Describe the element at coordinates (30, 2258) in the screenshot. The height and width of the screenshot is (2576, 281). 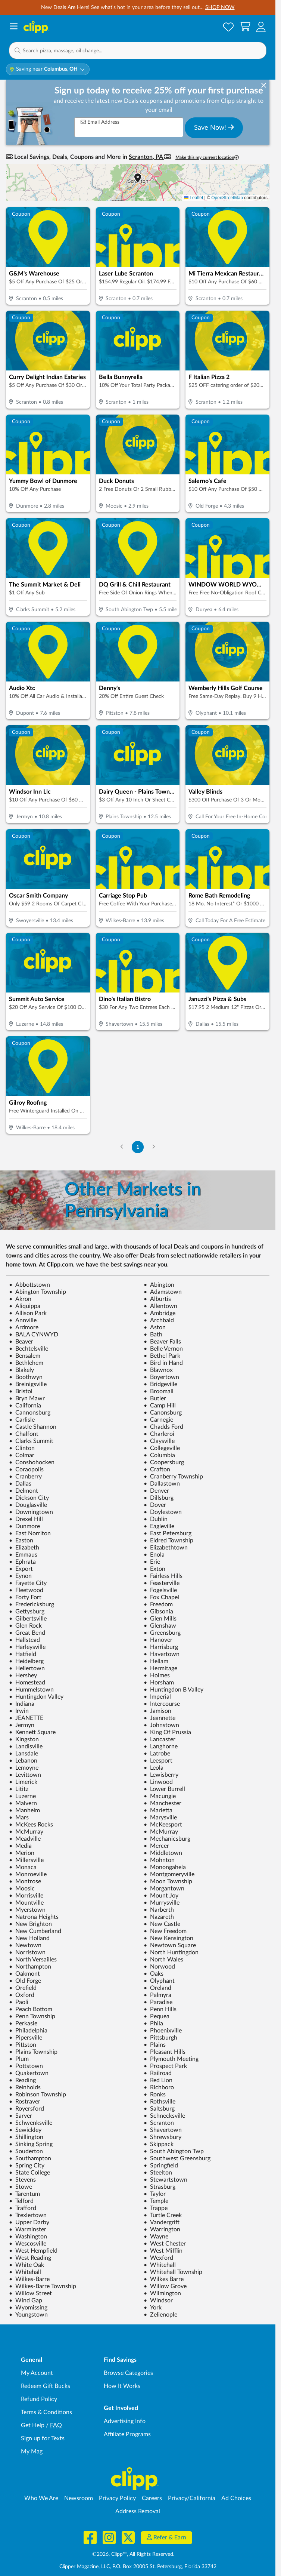
I see `West Reading` at that location.